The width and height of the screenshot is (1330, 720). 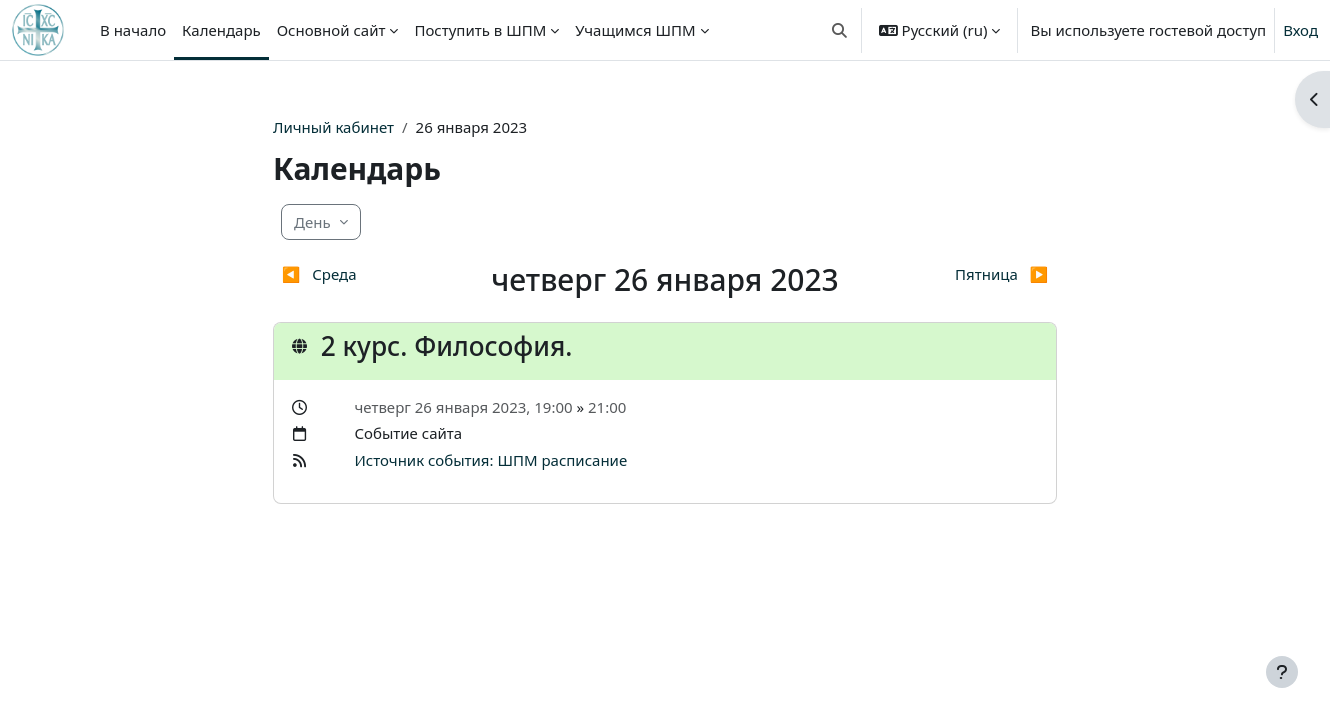 I want to click on Источник события: ШПМ расписание, so click(x=490, y=460).